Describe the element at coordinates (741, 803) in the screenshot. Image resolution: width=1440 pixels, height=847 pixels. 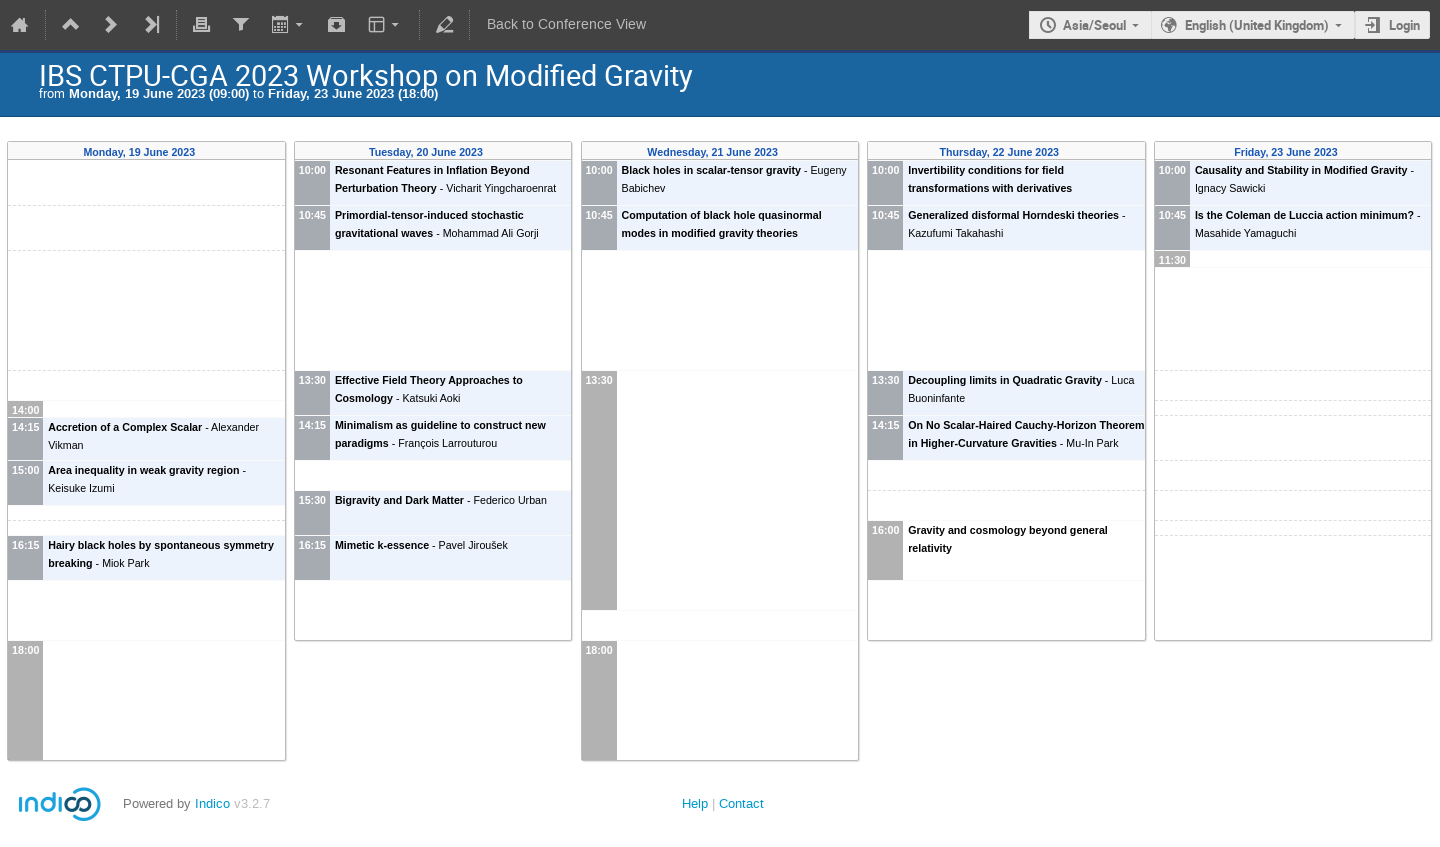
I see `Contact` at that location.